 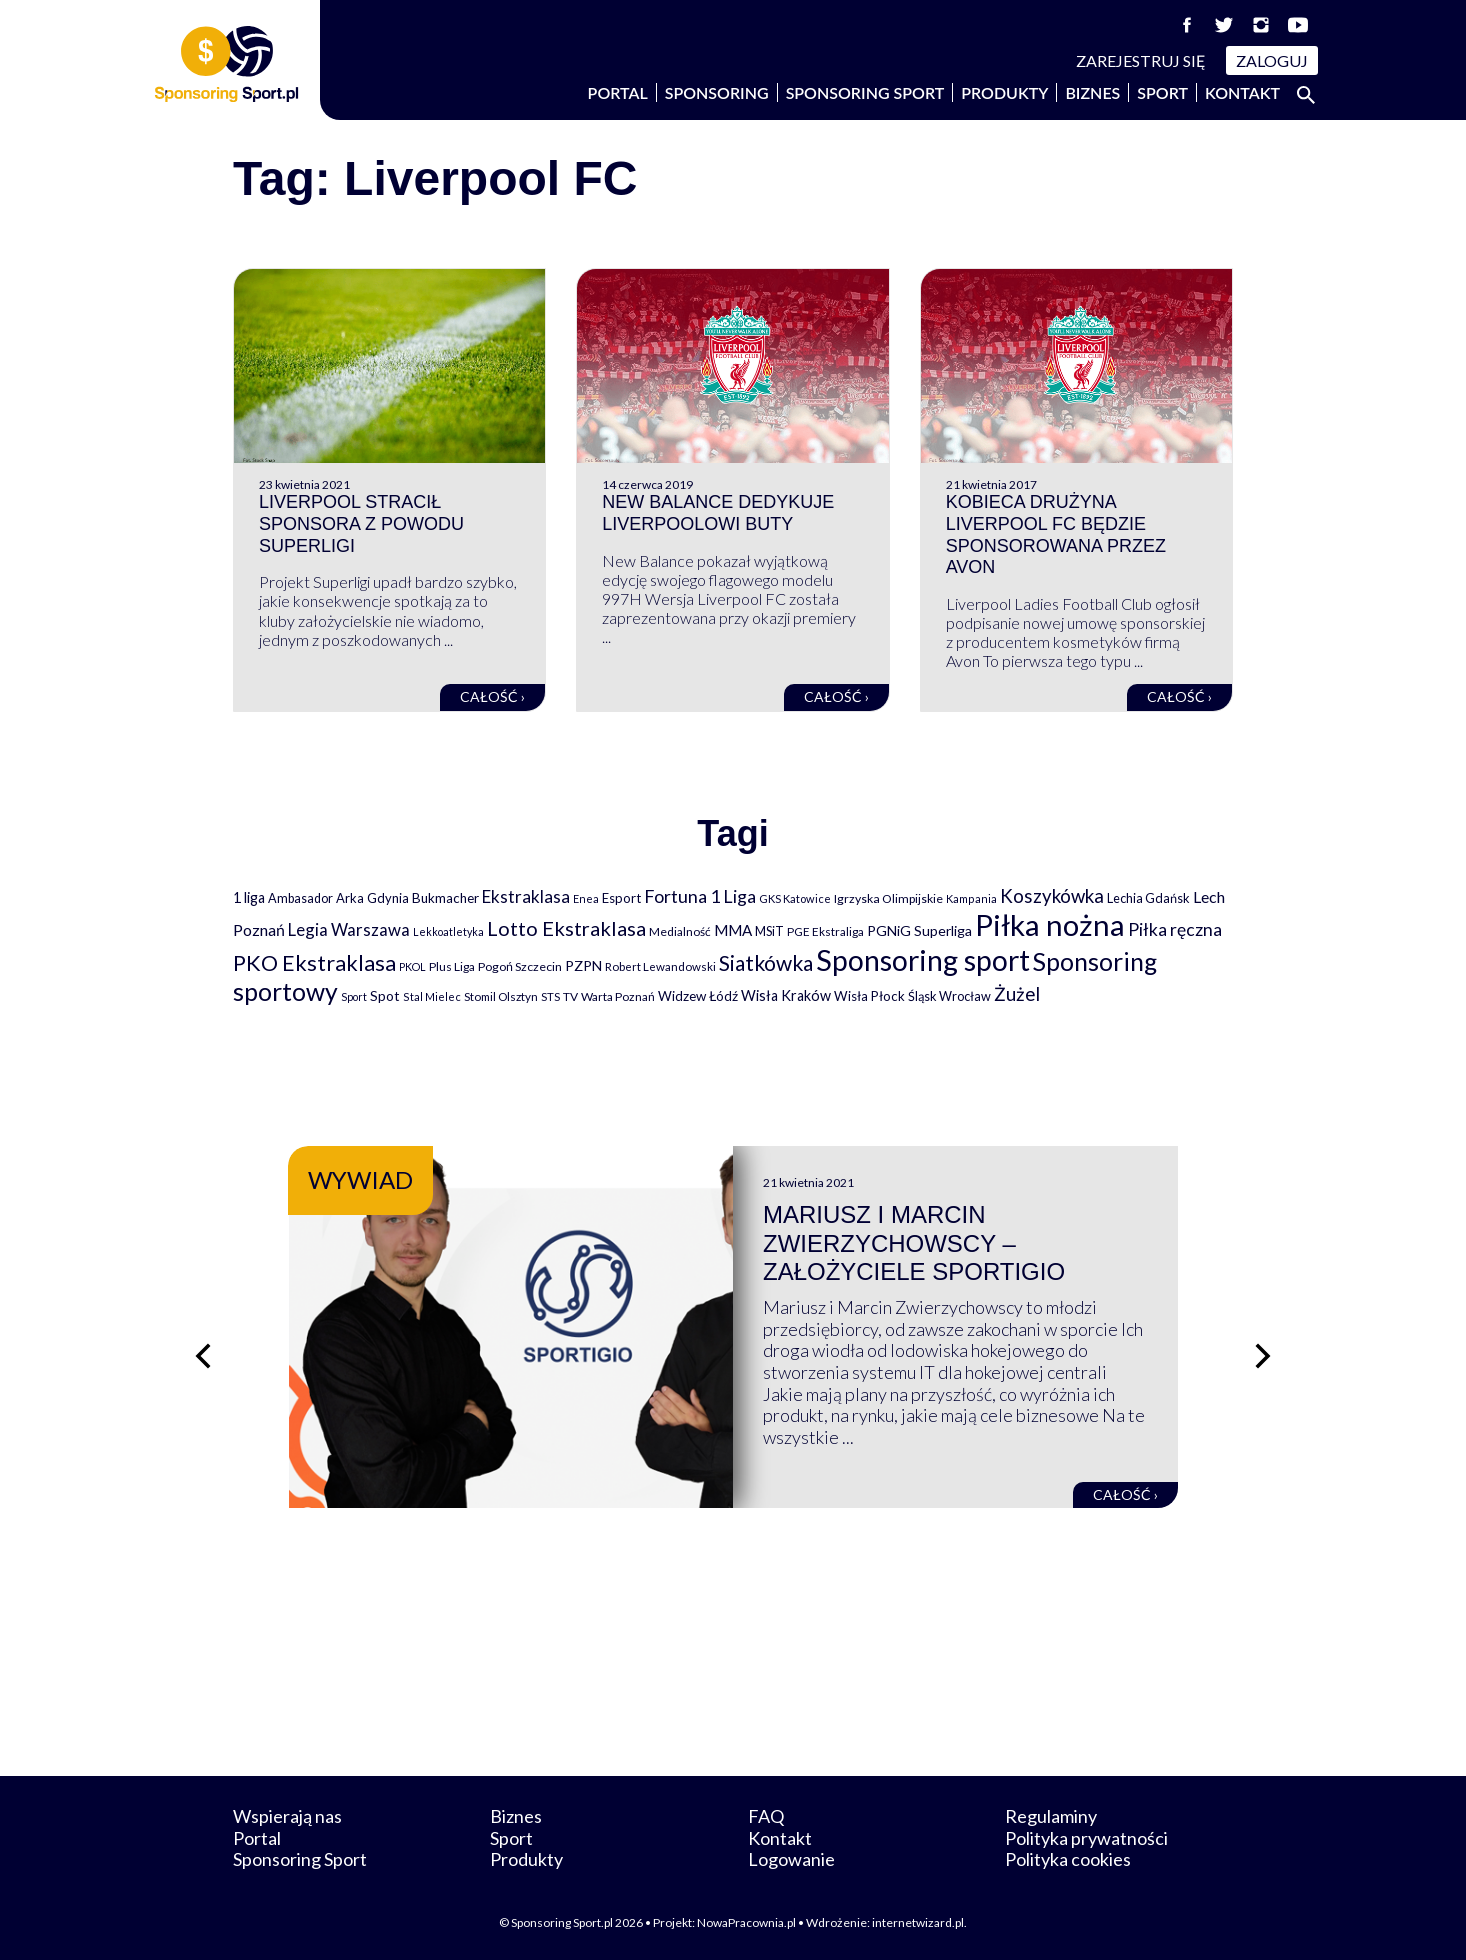 What do you see at coordinates (865, 92) in the screenshot?
I see `Sponsoring Sport` at bounding box center [865, 92].